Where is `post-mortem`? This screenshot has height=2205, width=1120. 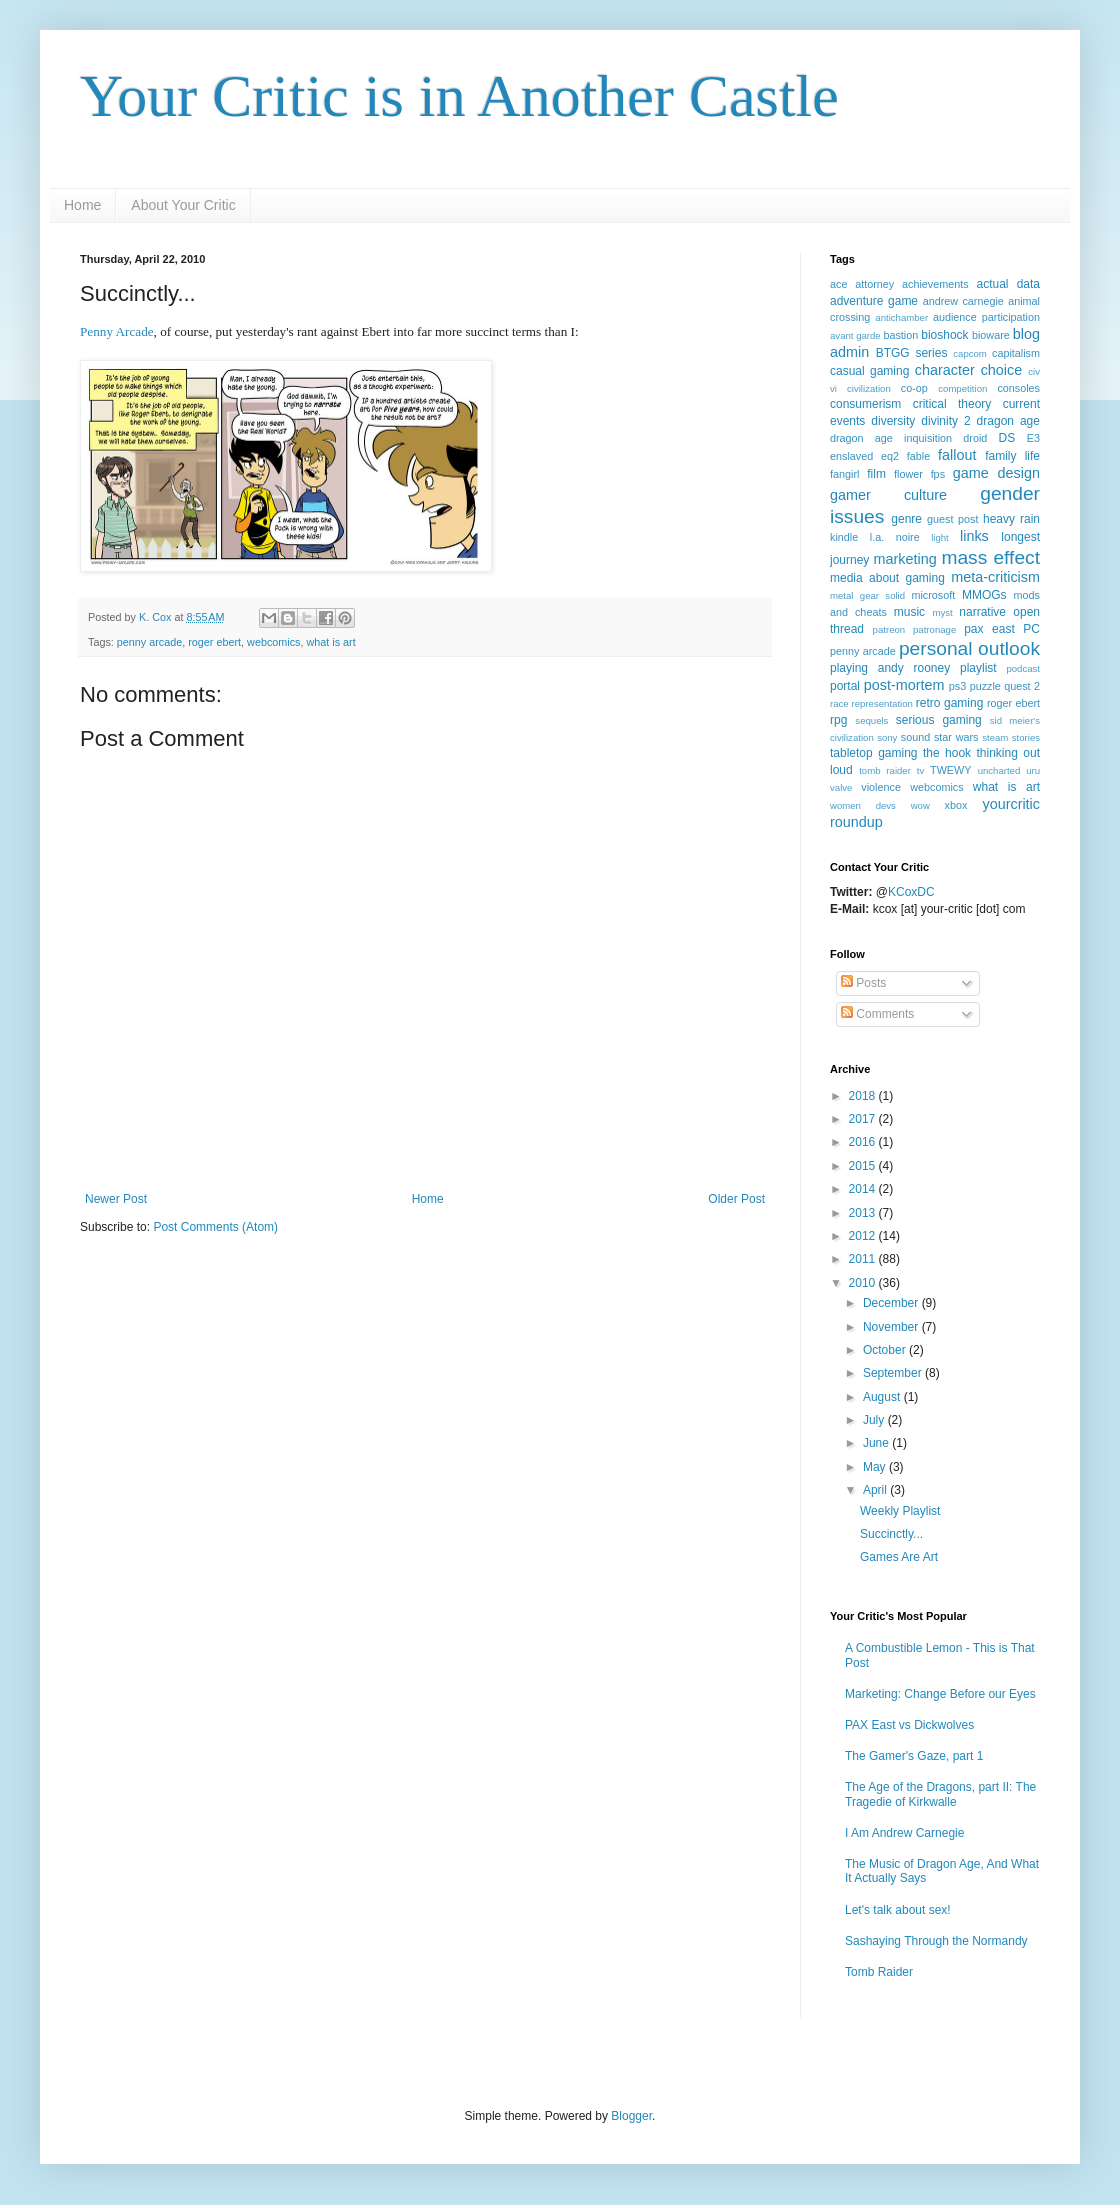 post-mortem is located at coordinates (904, 685).